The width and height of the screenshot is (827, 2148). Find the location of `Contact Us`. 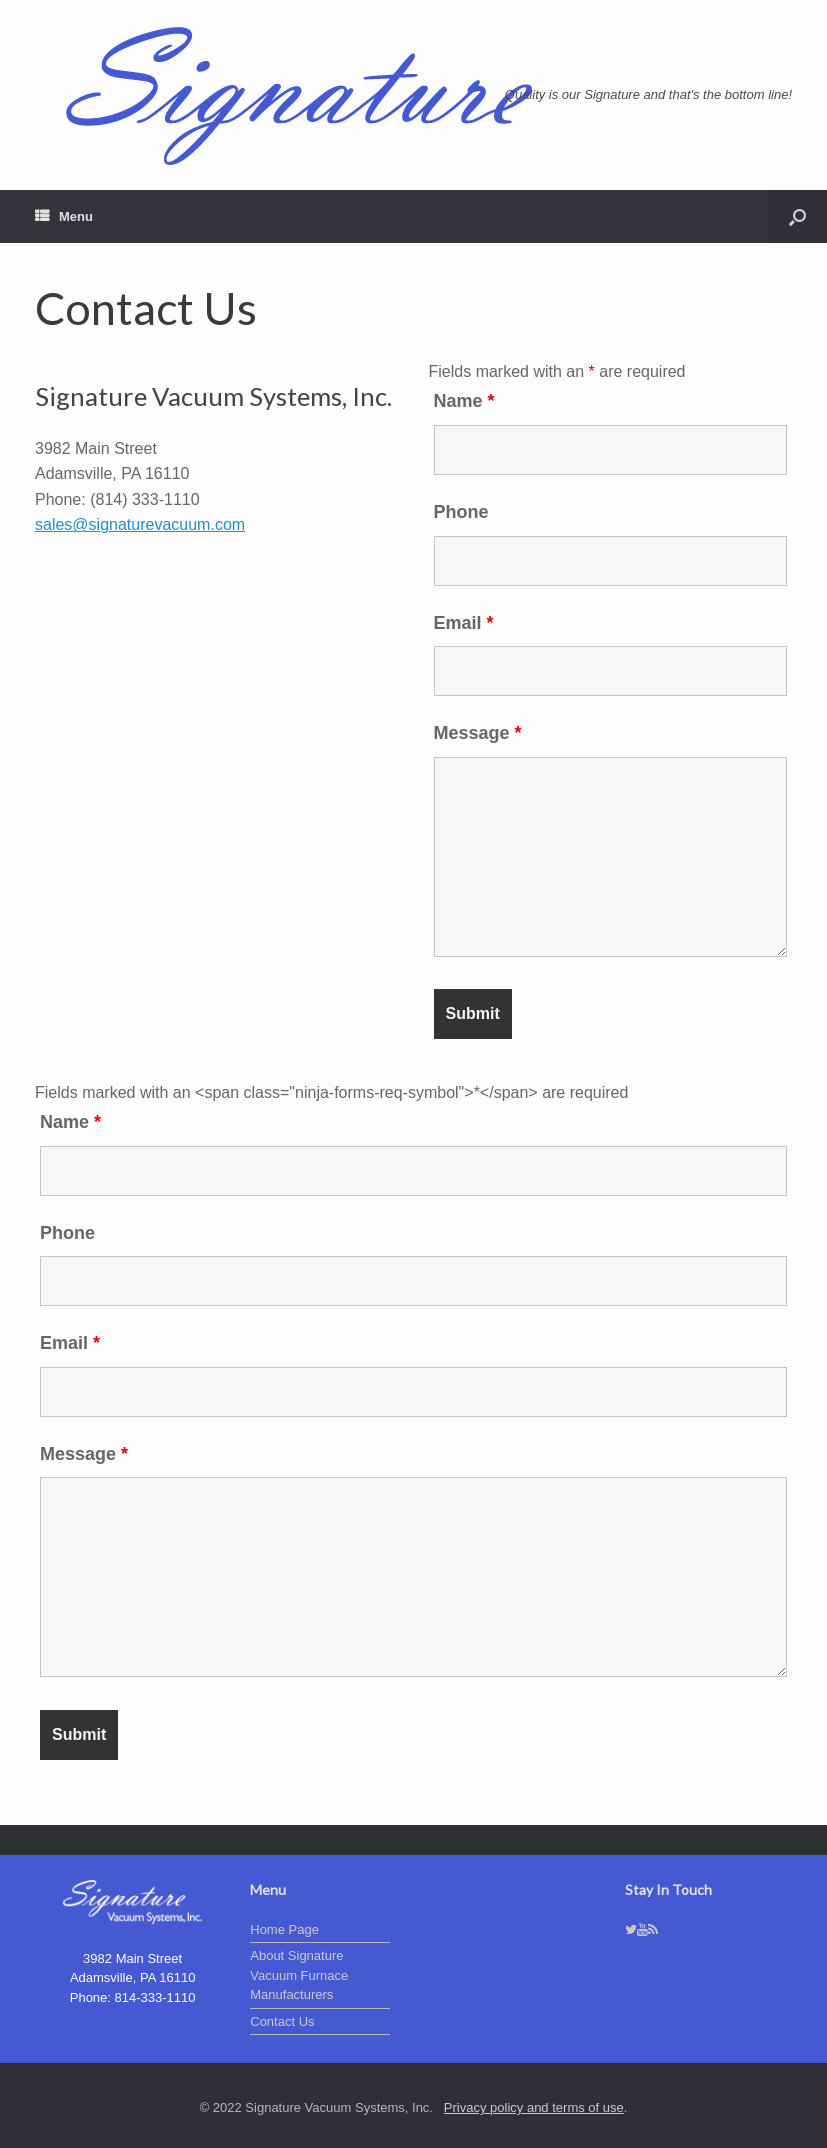

Contact Us is located at coordinates (282, 2021).